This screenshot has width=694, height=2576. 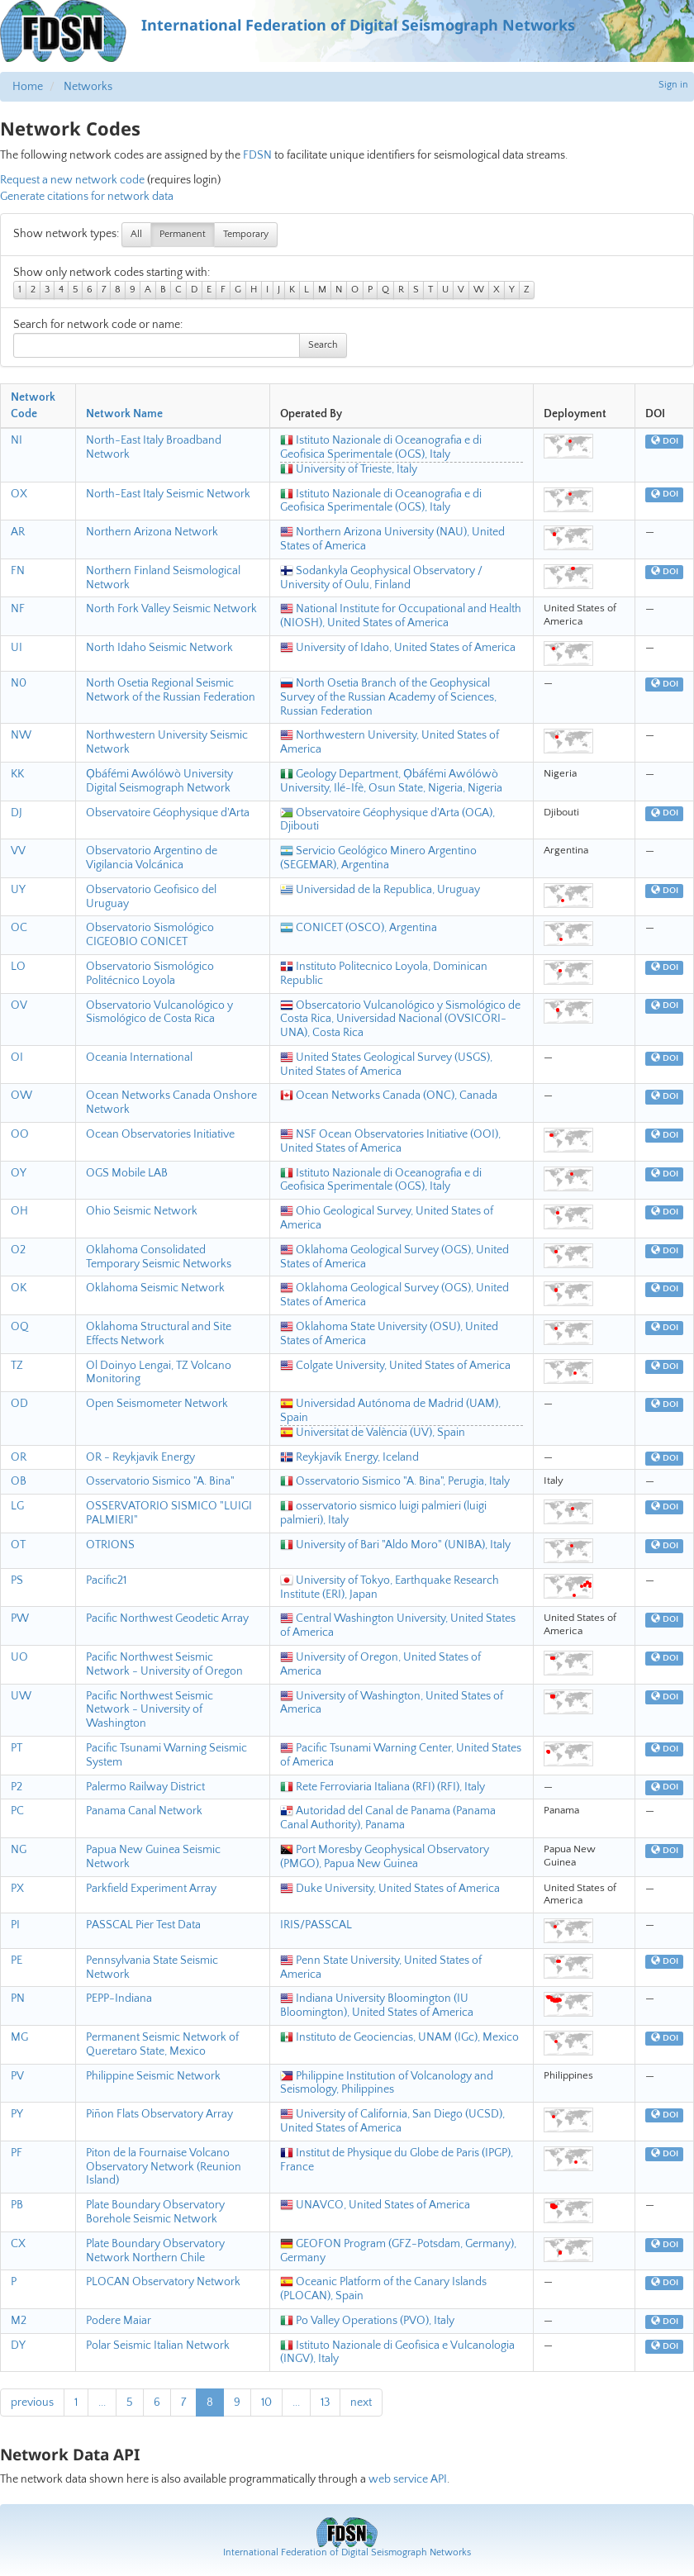 What do you see at coordinates (398, 647) in the screenshot?
I see `University of Idaho, United States of America` at bounding box center [398, 647].